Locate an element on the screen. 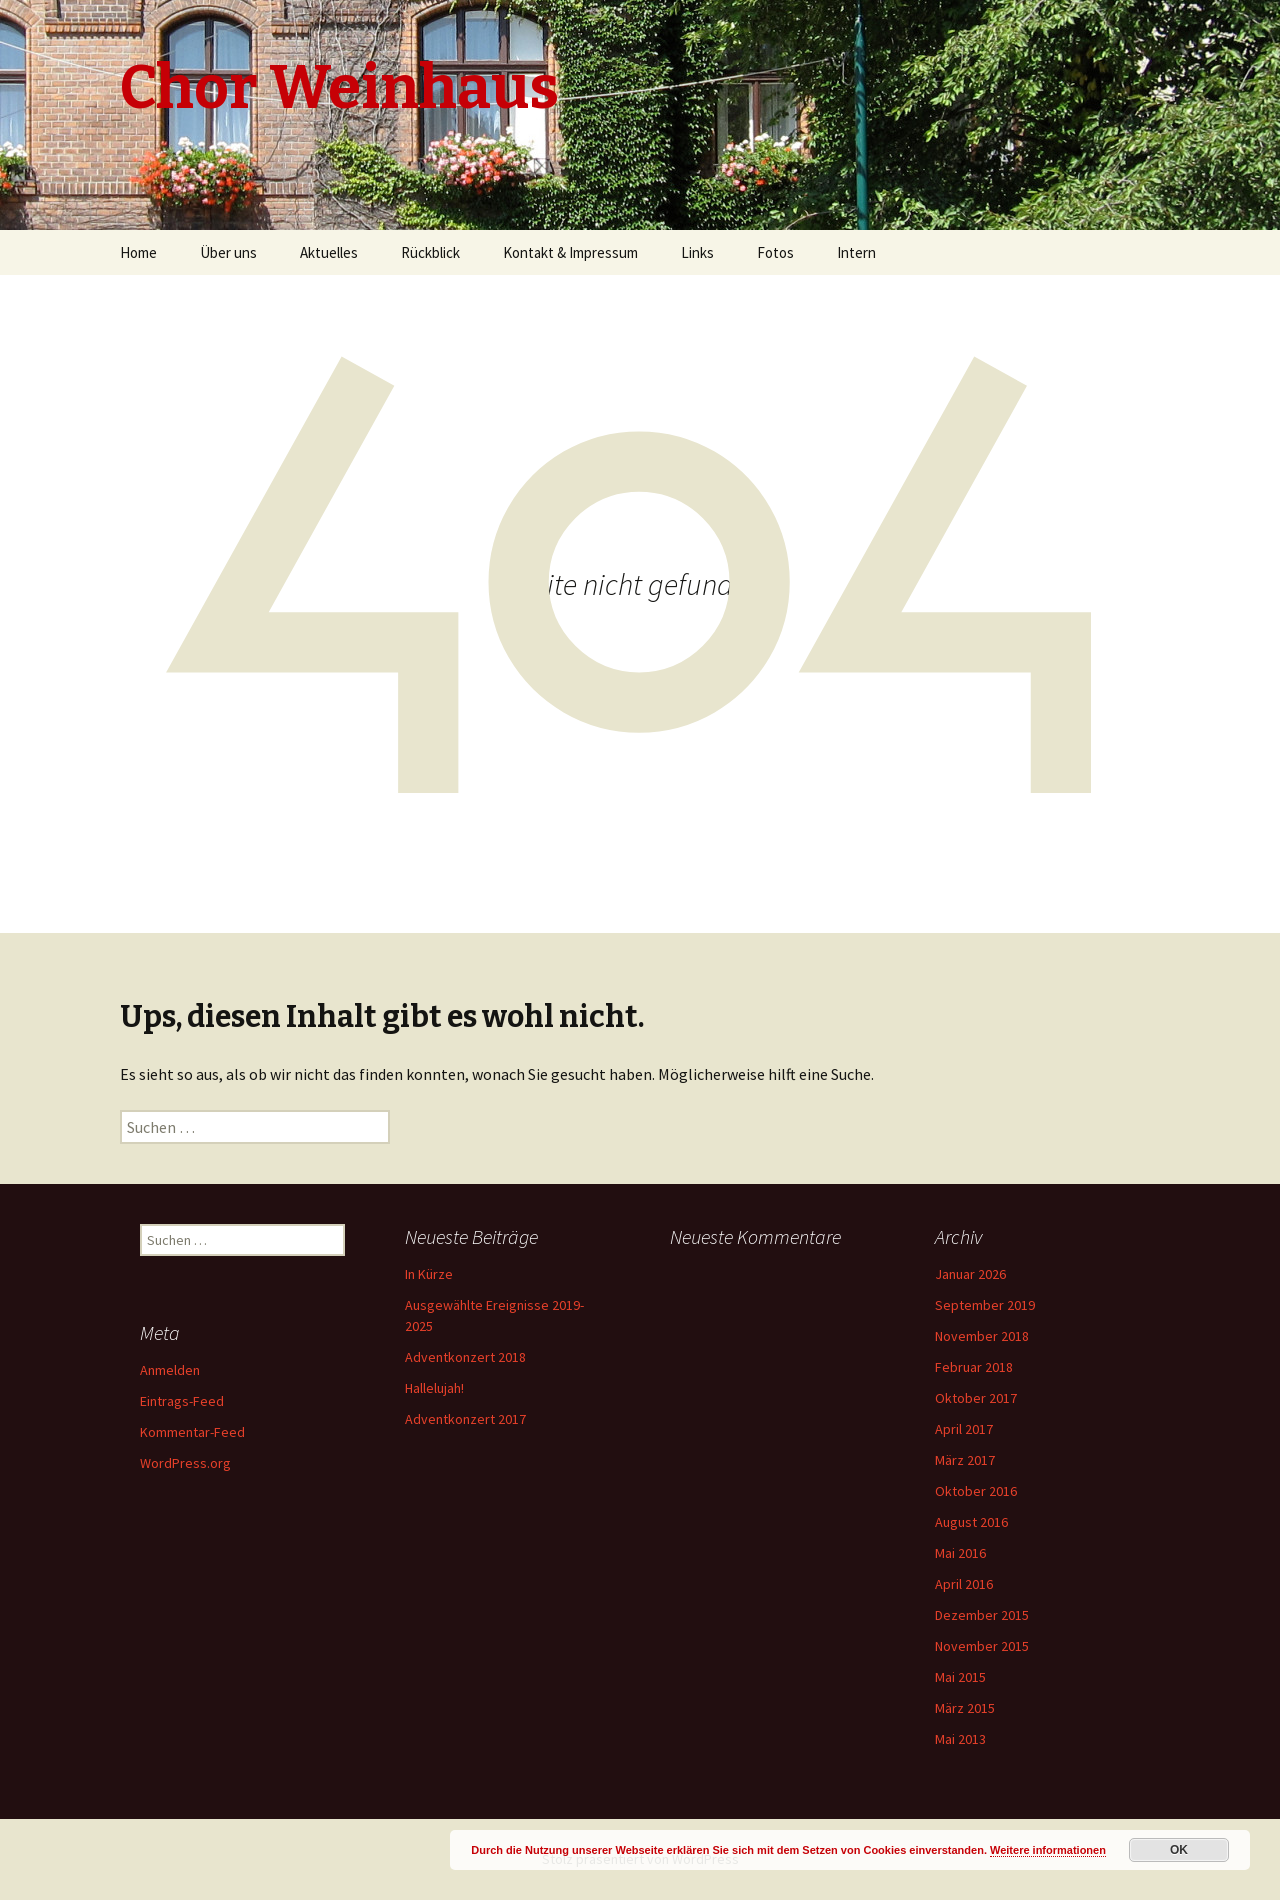  Fotos is located at coordinates (775, 252).